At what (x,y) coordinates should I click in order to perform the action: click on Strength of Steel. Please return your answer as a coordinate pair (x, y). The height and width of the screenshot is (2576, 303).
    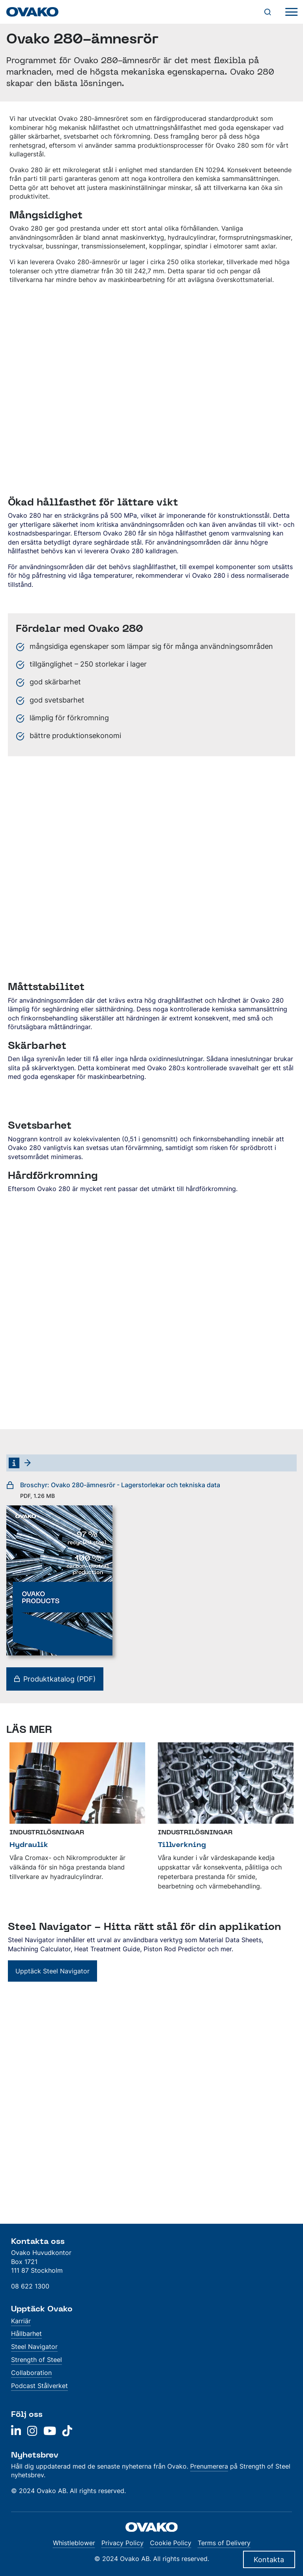
    Looking at the image, I should click on (36, 2360).